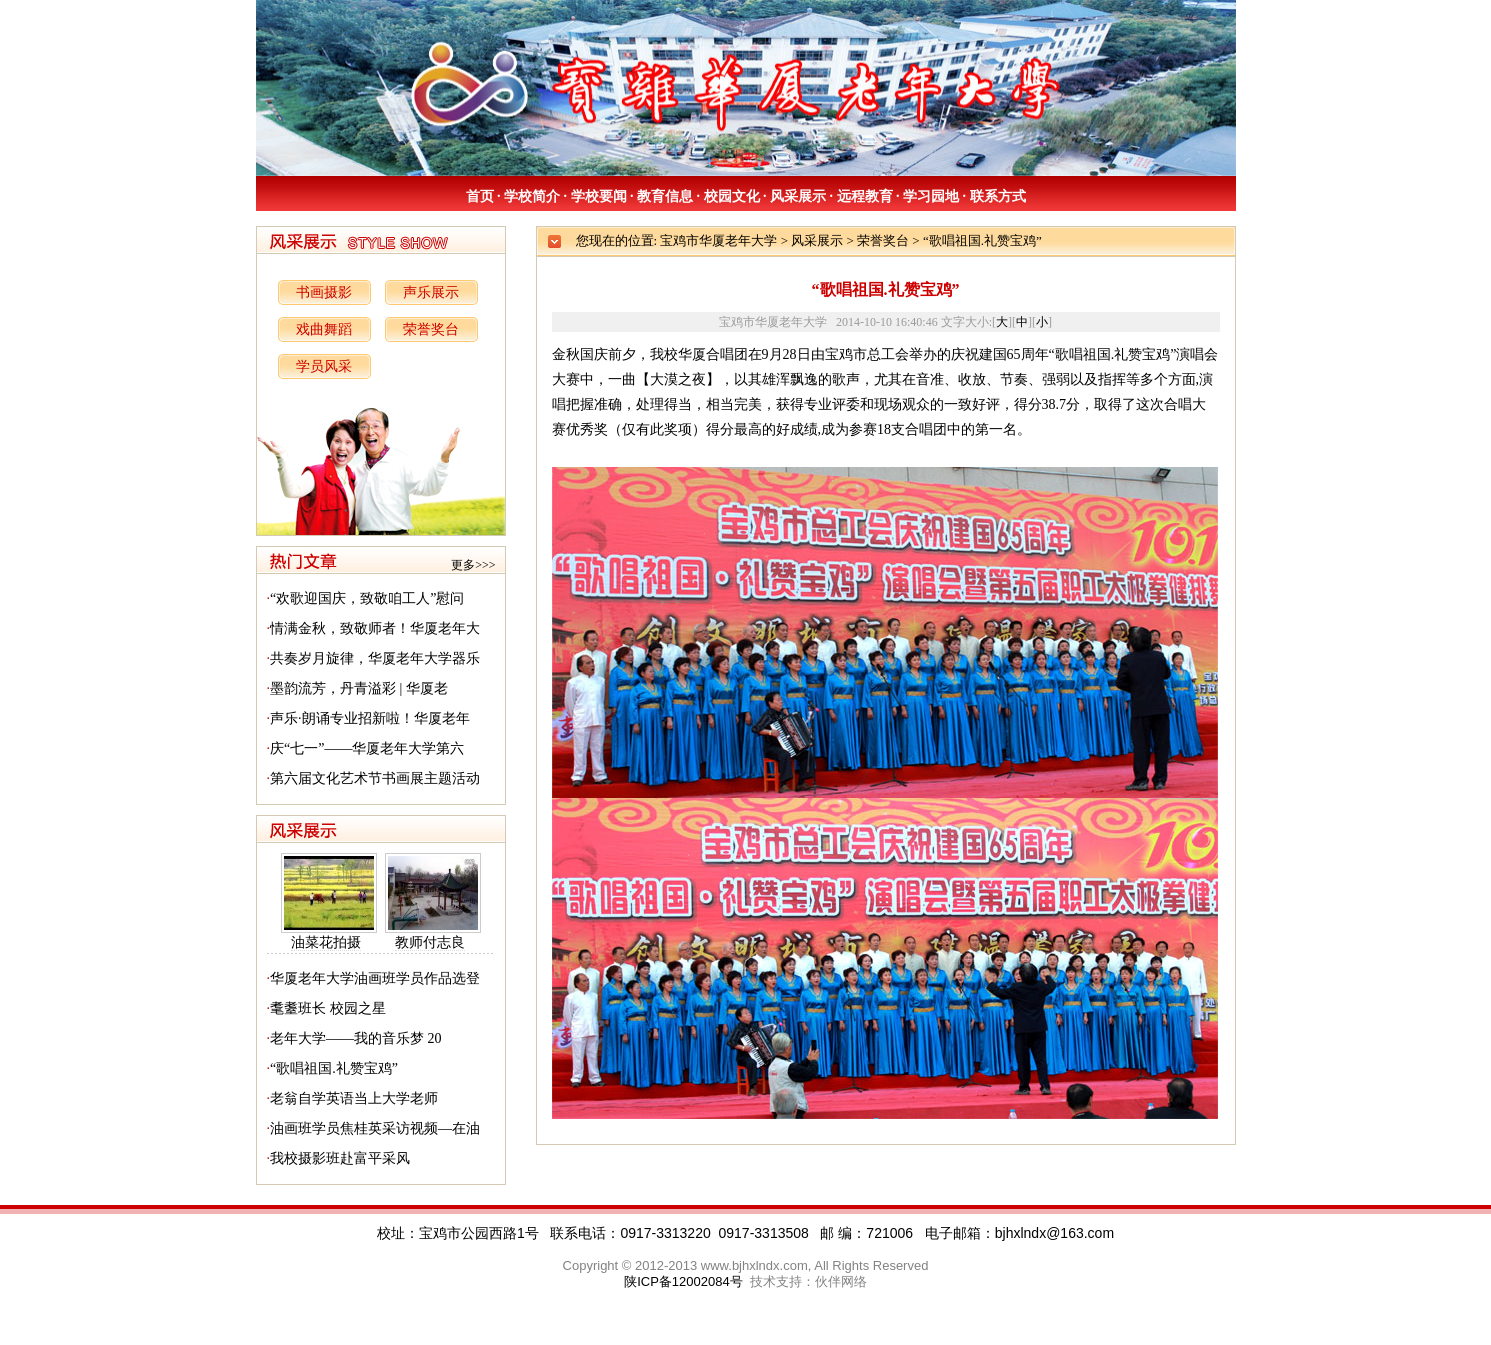 This screenshot has height=1345, width=1491. What do you see at coordinates (718, 240) in the screenshot?
I see `宝鸡市华厦老年大学` at bounding box center [718, 240].